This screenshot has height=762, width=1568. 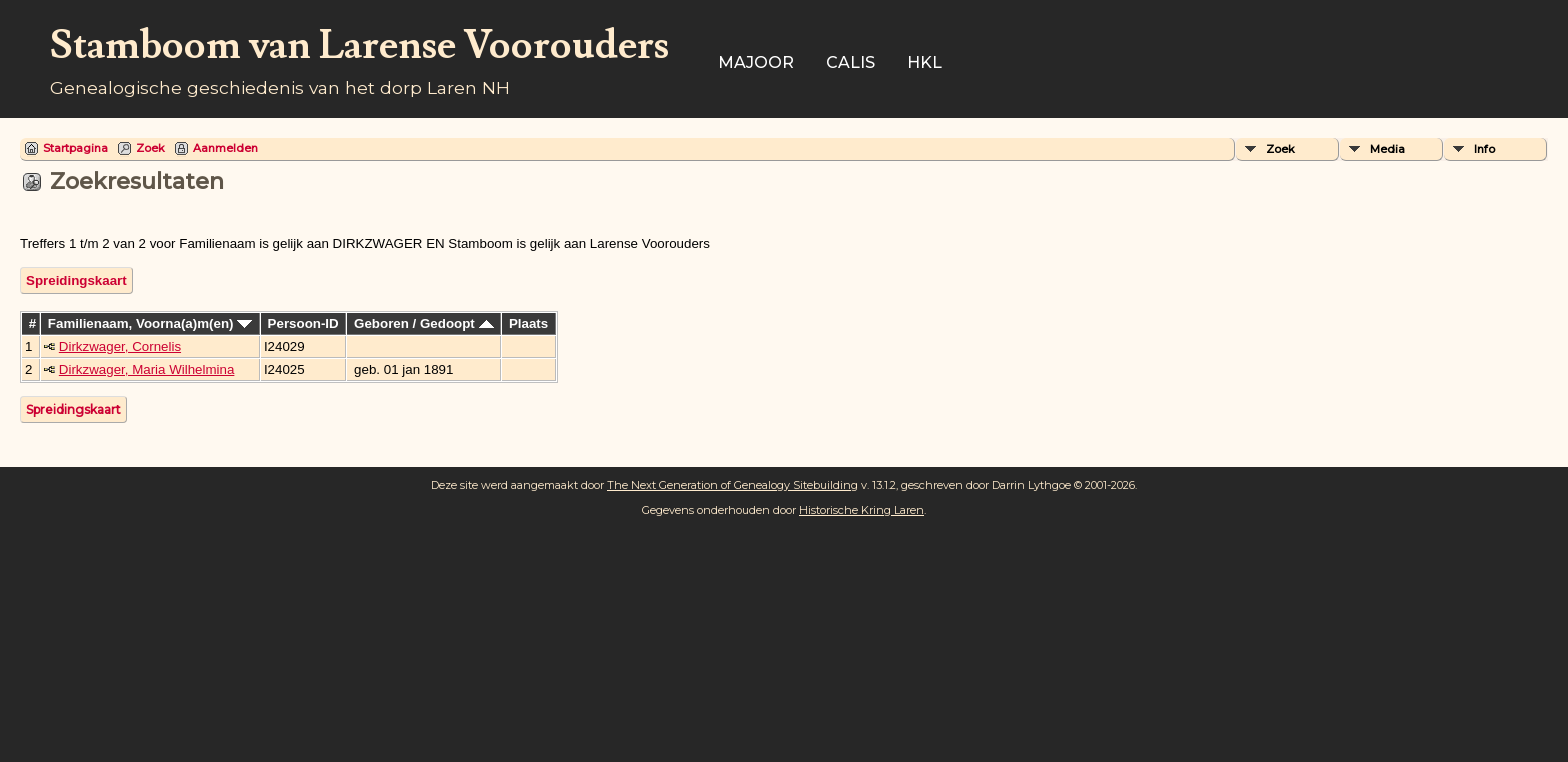 I want to click on The Next Generation of Genealogy Sitebuilding, so click(x=732, y=485).